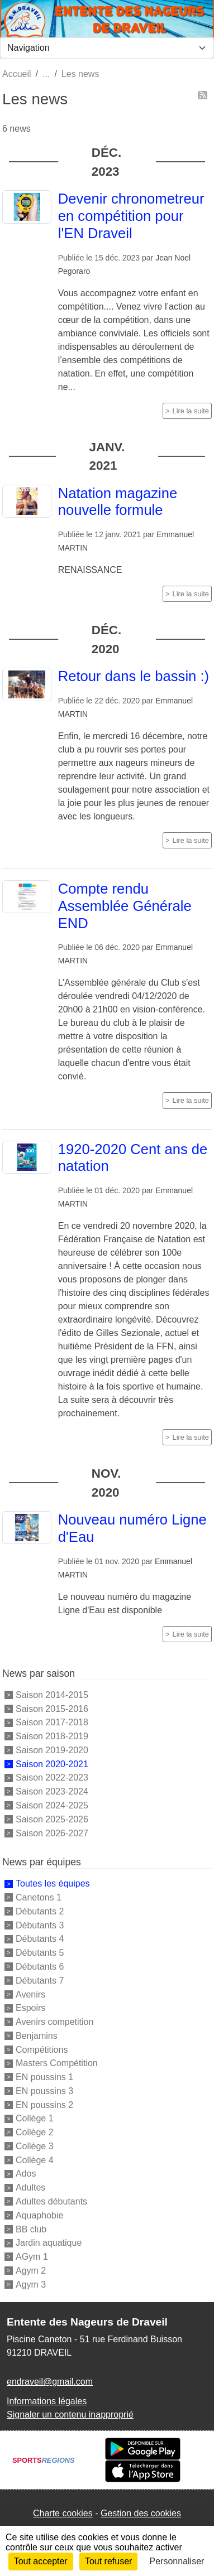 Image resolution: width=214 pixels, height=2576 pixels. Describe the element at coordinates (131, 215) in the screenshot. I see `Devenir chronometreur en compétition pour l'EN Draveil` at that location.